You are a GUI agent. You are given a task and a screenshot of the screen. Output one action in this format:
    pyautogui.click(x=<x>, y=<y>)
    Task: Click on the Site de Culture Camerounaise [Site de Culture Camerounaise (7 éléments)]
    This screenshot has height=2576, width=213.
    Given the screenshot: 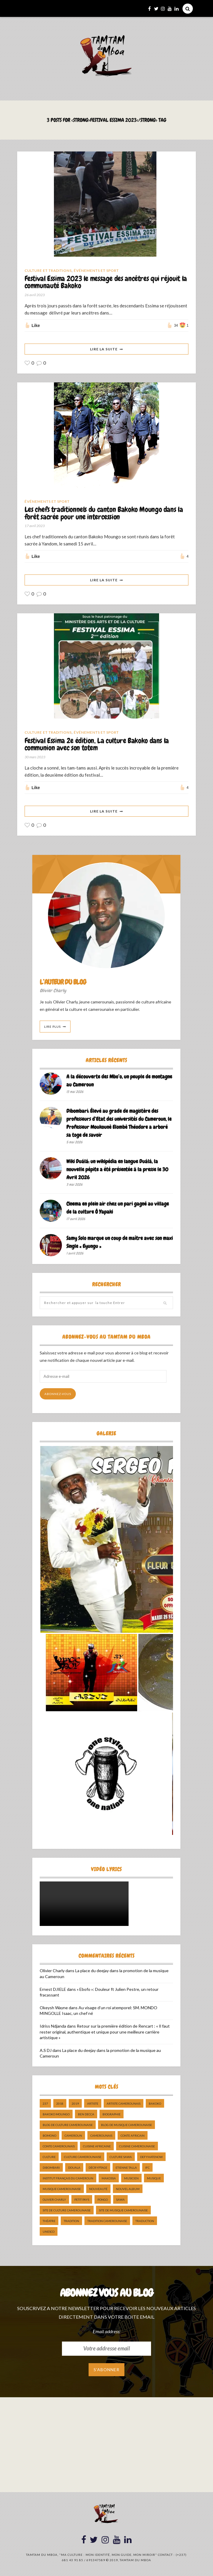 What is the action you would take?
    pyautogui.click(x=67, y=2211)
    